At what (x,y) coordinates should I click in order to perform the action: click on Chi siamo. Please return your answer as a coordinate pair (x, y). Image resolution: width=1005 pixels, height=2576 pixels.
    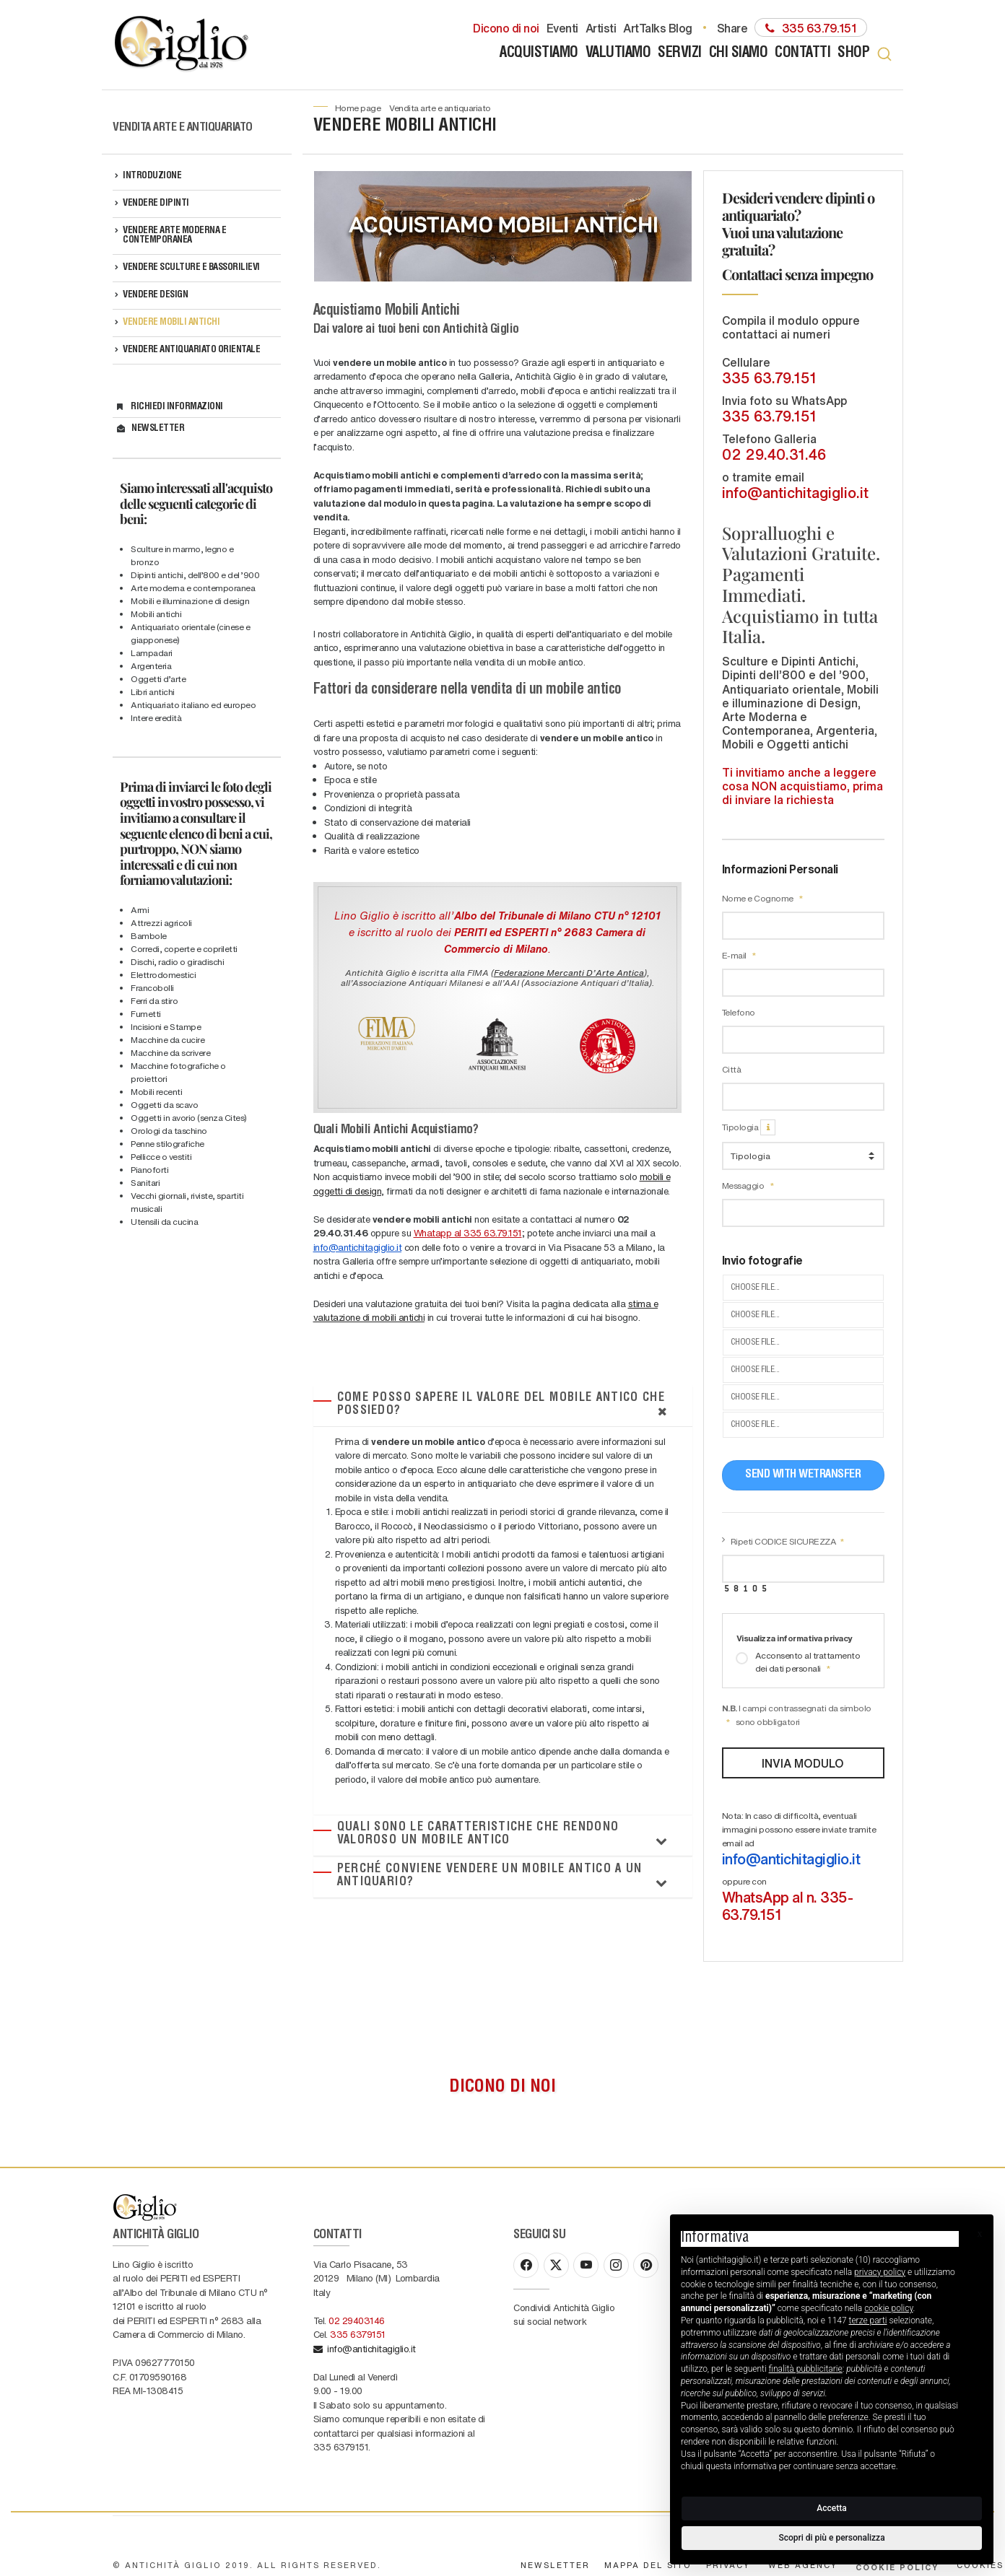
    Looking at the image, I should click on (738, 54).